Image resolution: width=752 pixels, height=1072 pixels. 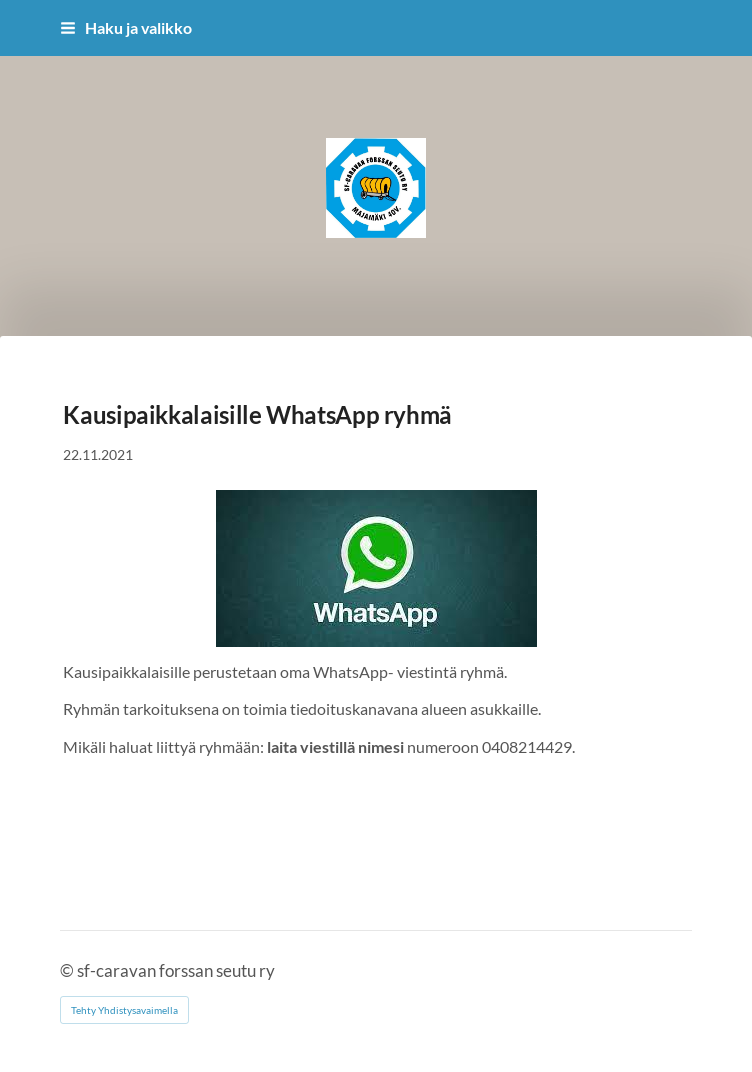 I want to click on © [Kirjaudu sivustolle], so click(x=68, y=971).